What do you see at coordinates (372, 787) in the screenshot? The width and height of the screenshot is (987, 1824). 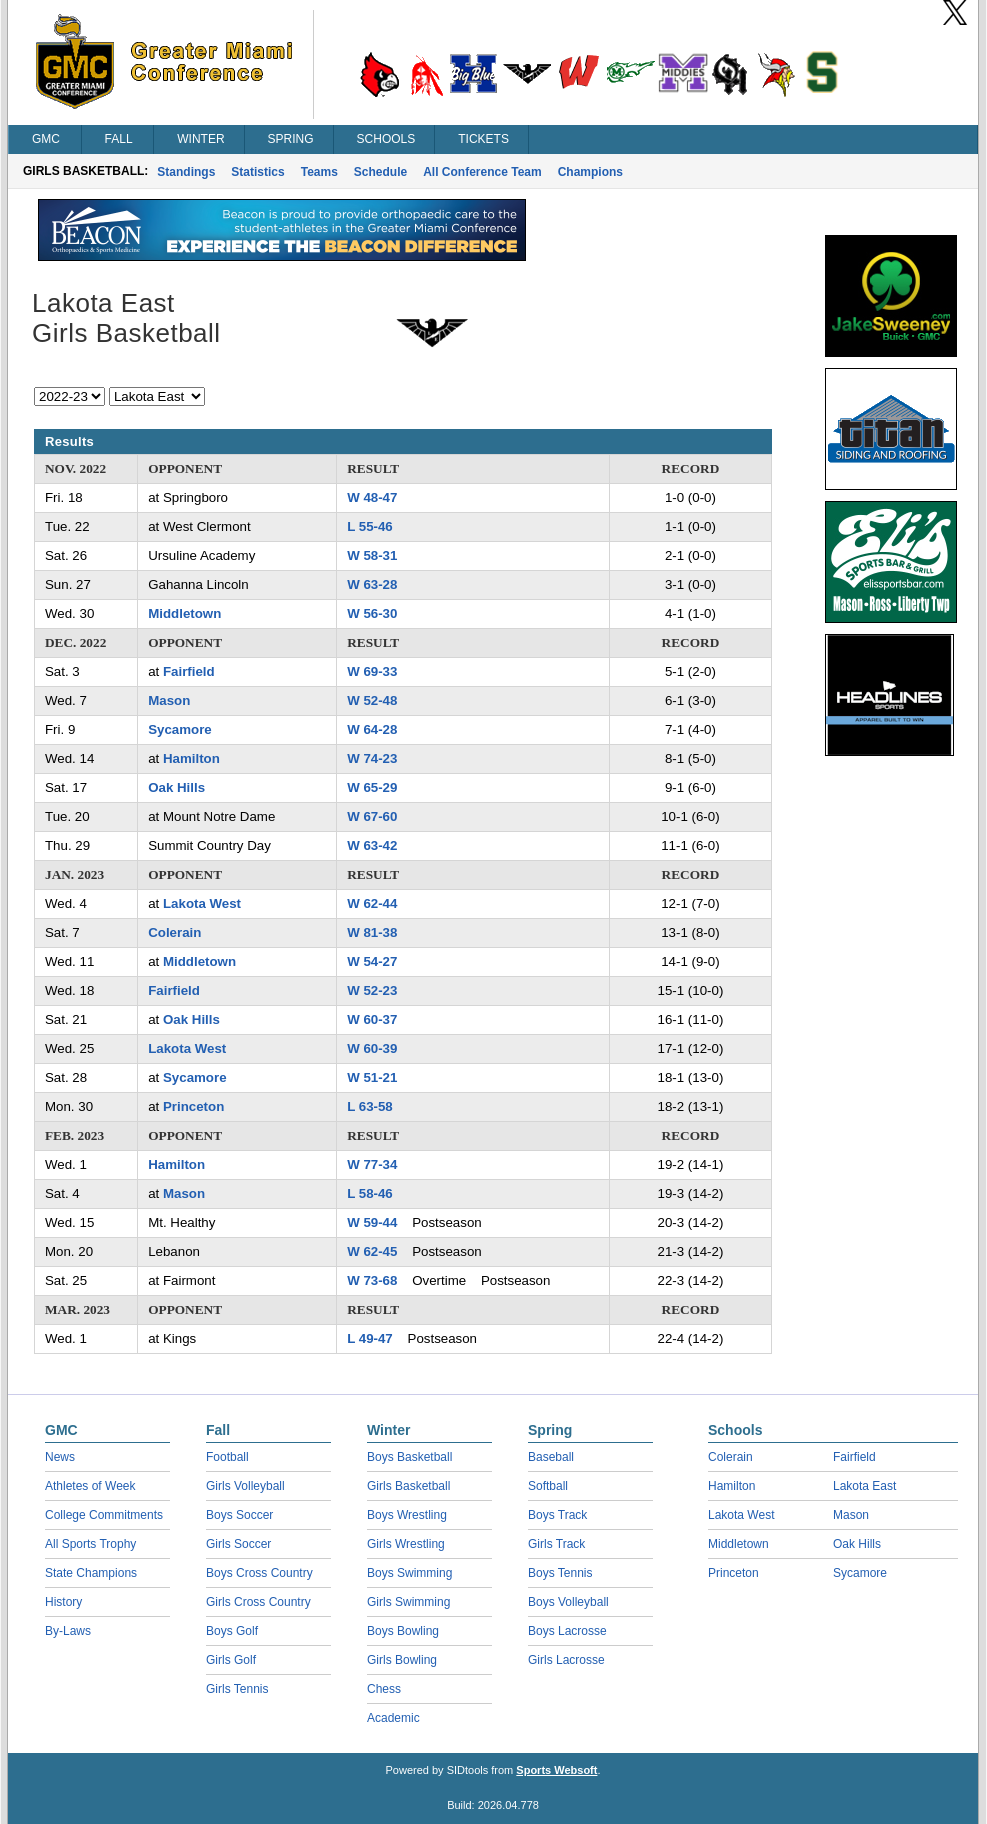 I see `W 65-29` at bounding box center [372, 787].